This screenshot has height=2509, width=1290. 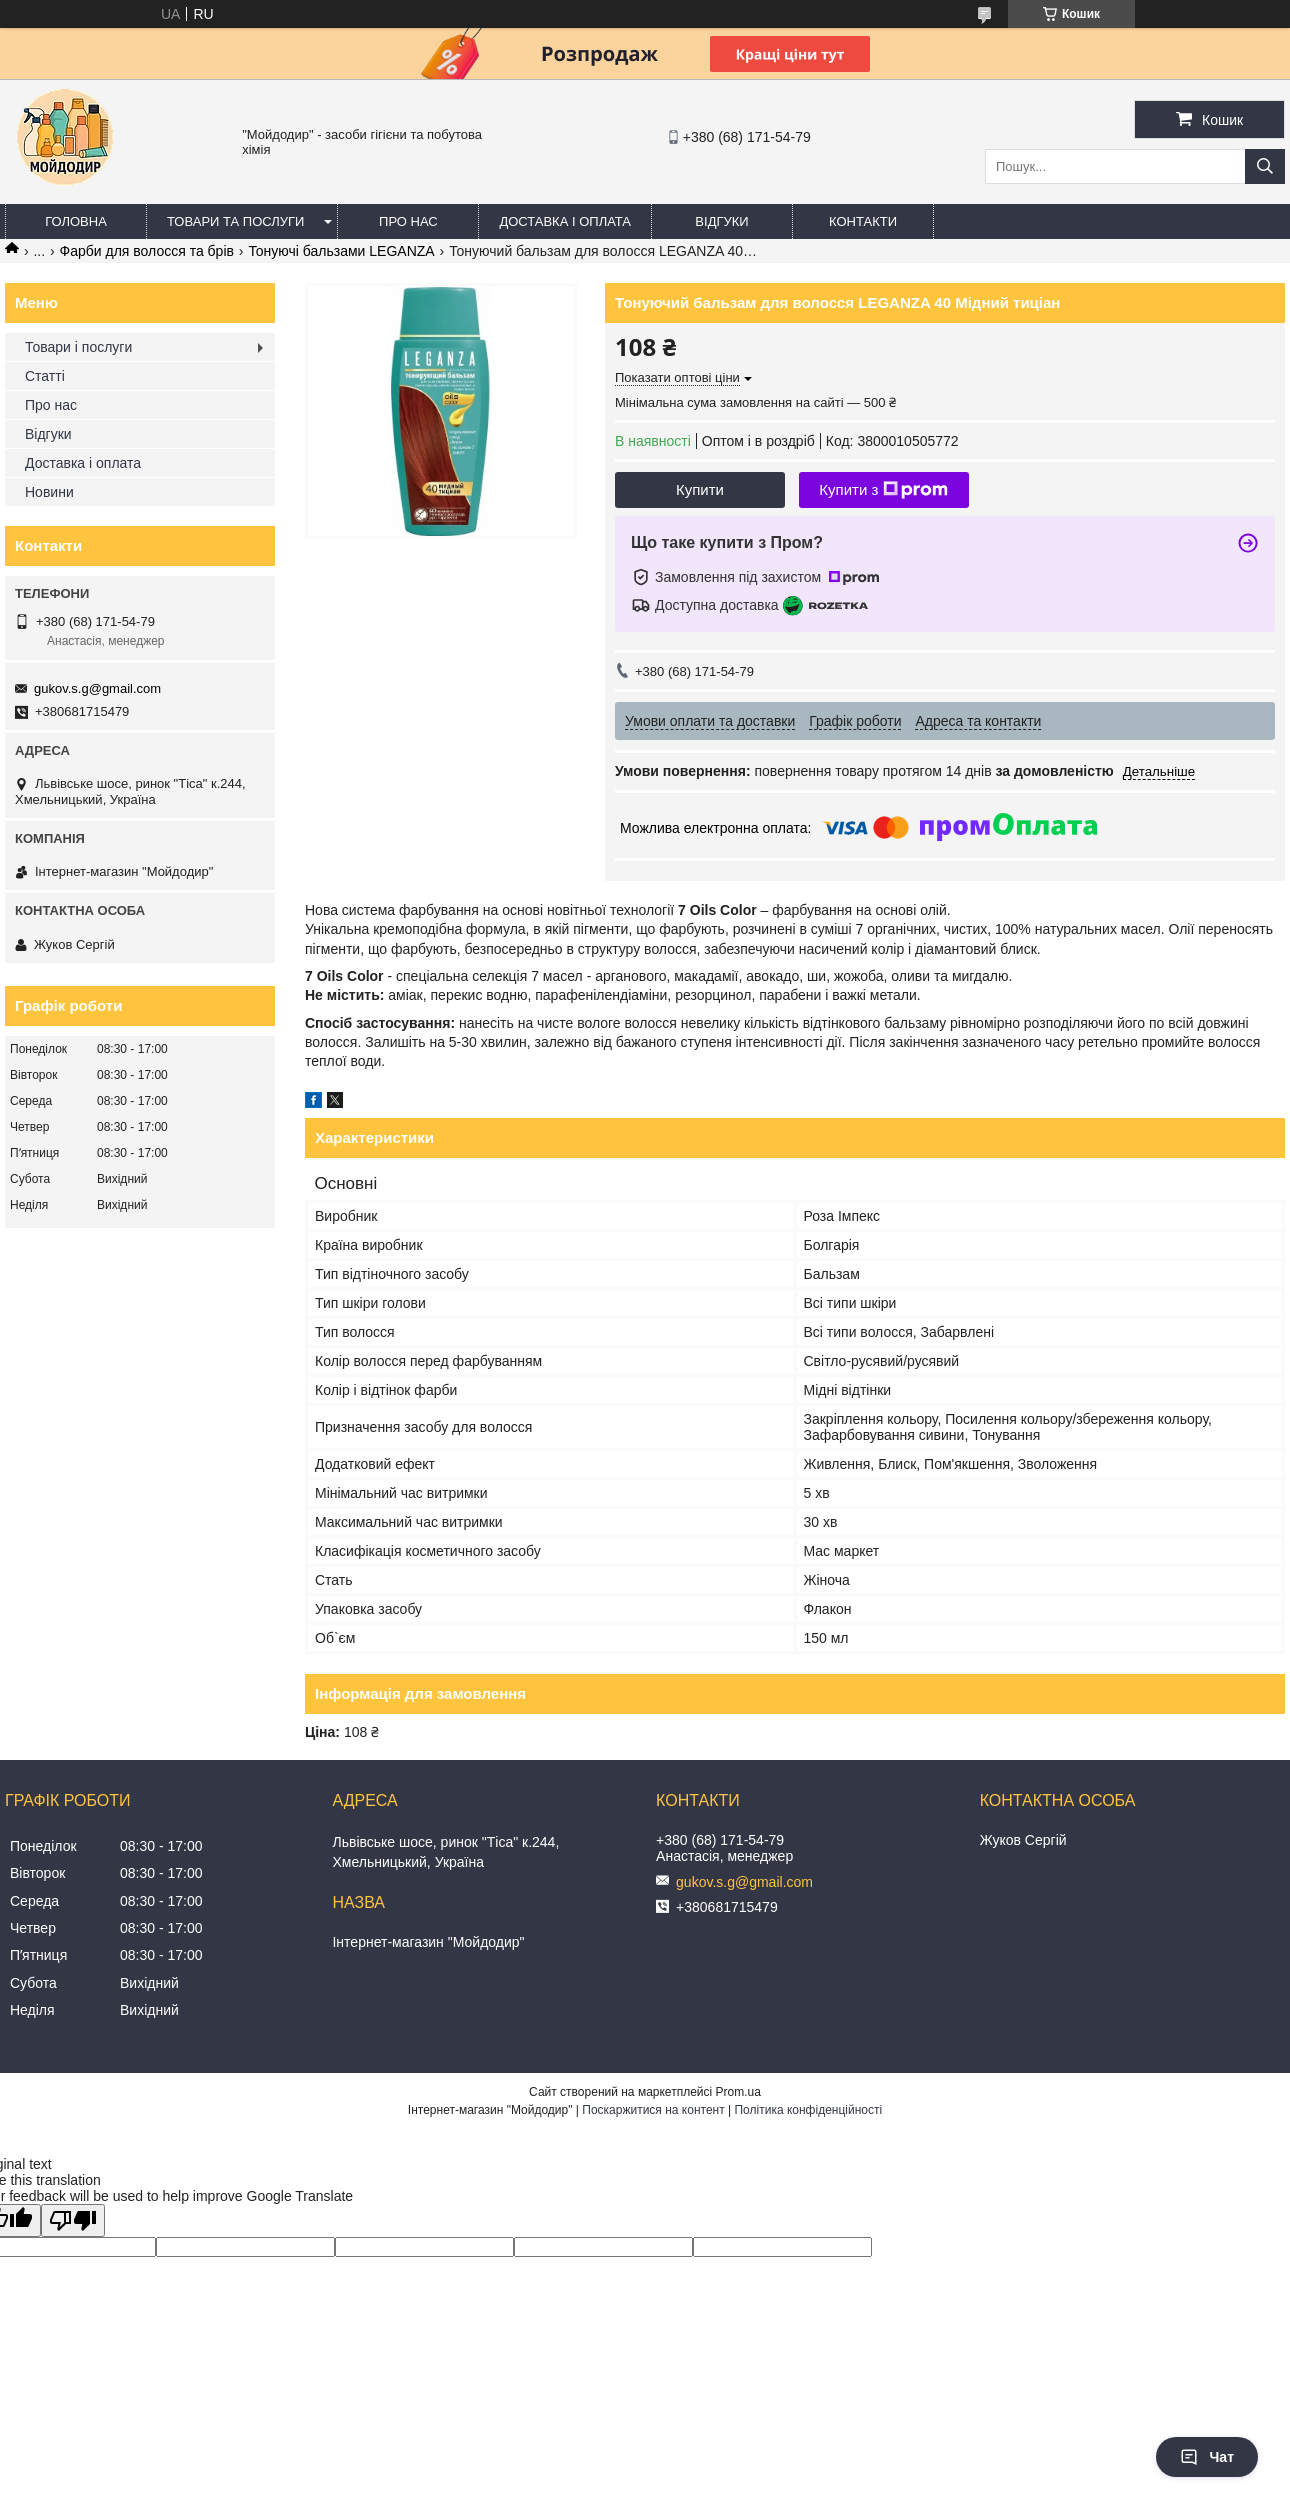 I want to click on Новини, so click(x=49, y=492).